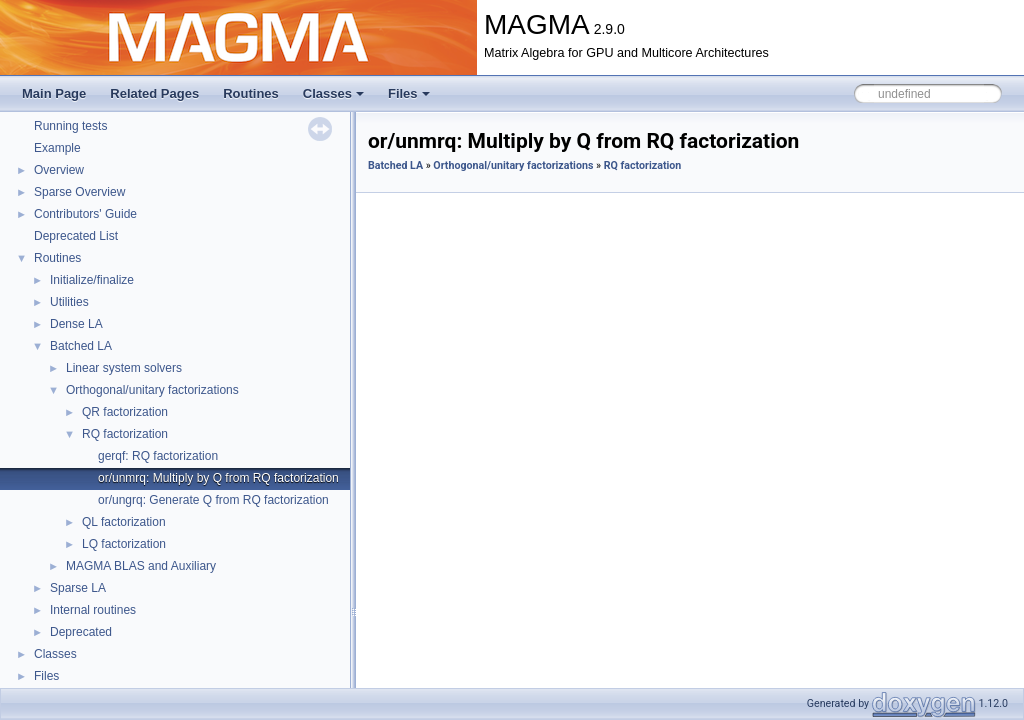  Describe the element at coordinates (218, 478) in the screenshot. I see `or/unmrq: Multiply by Q from RQ factorization` at that location.